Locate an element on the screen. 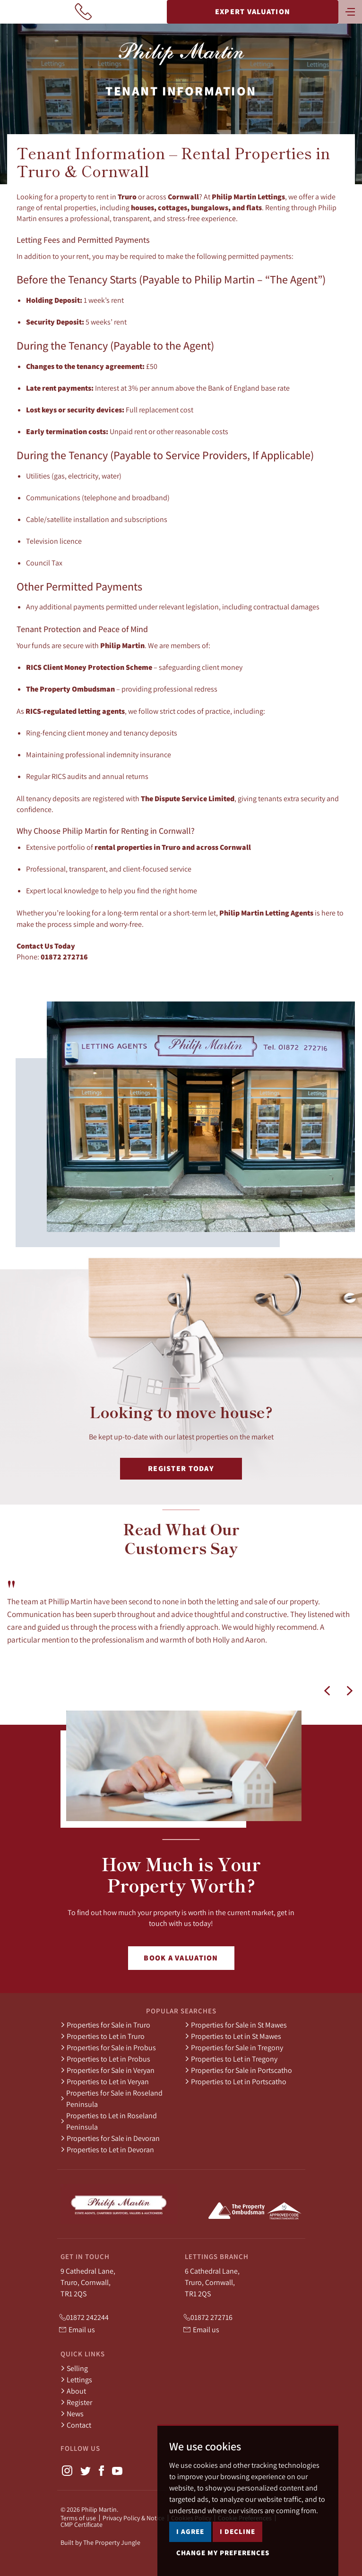  Properties to Let in Devoran is located at coordinates (107, 2149).